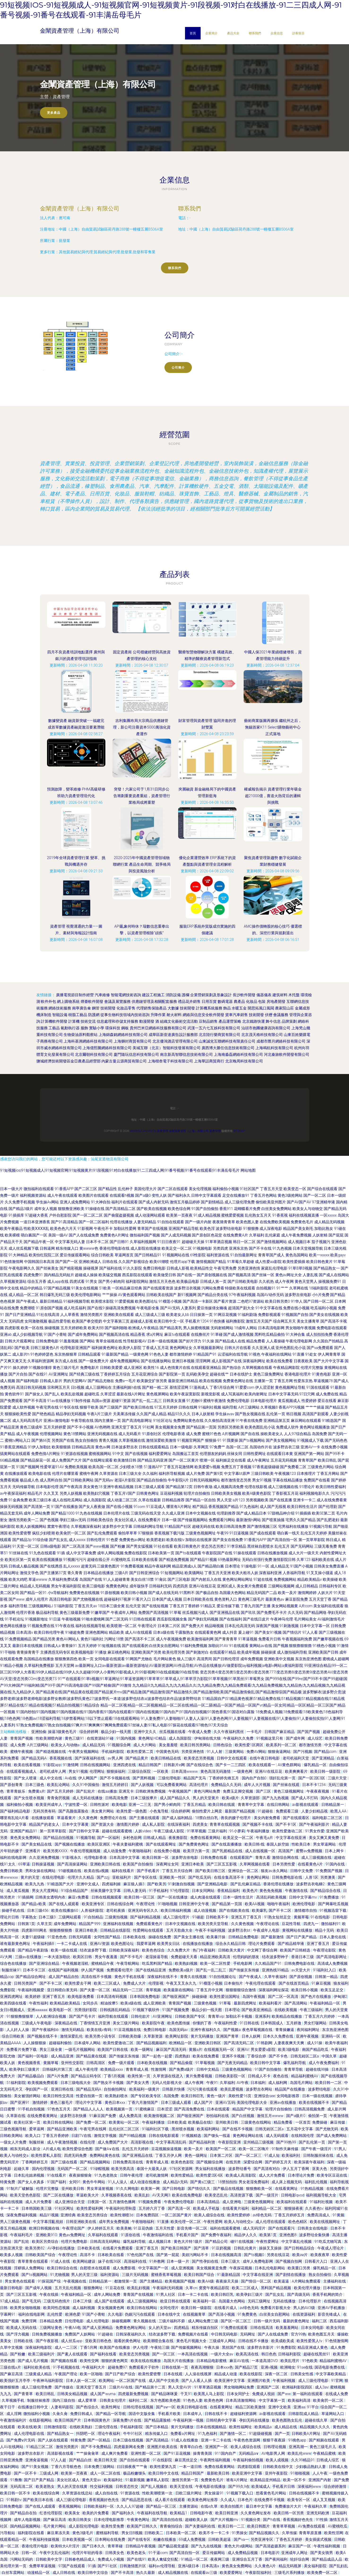  What do you see at coordinates (255, 1731) in the screenshot?
I see `一卡毛片` at bounding box center [255, 1731].